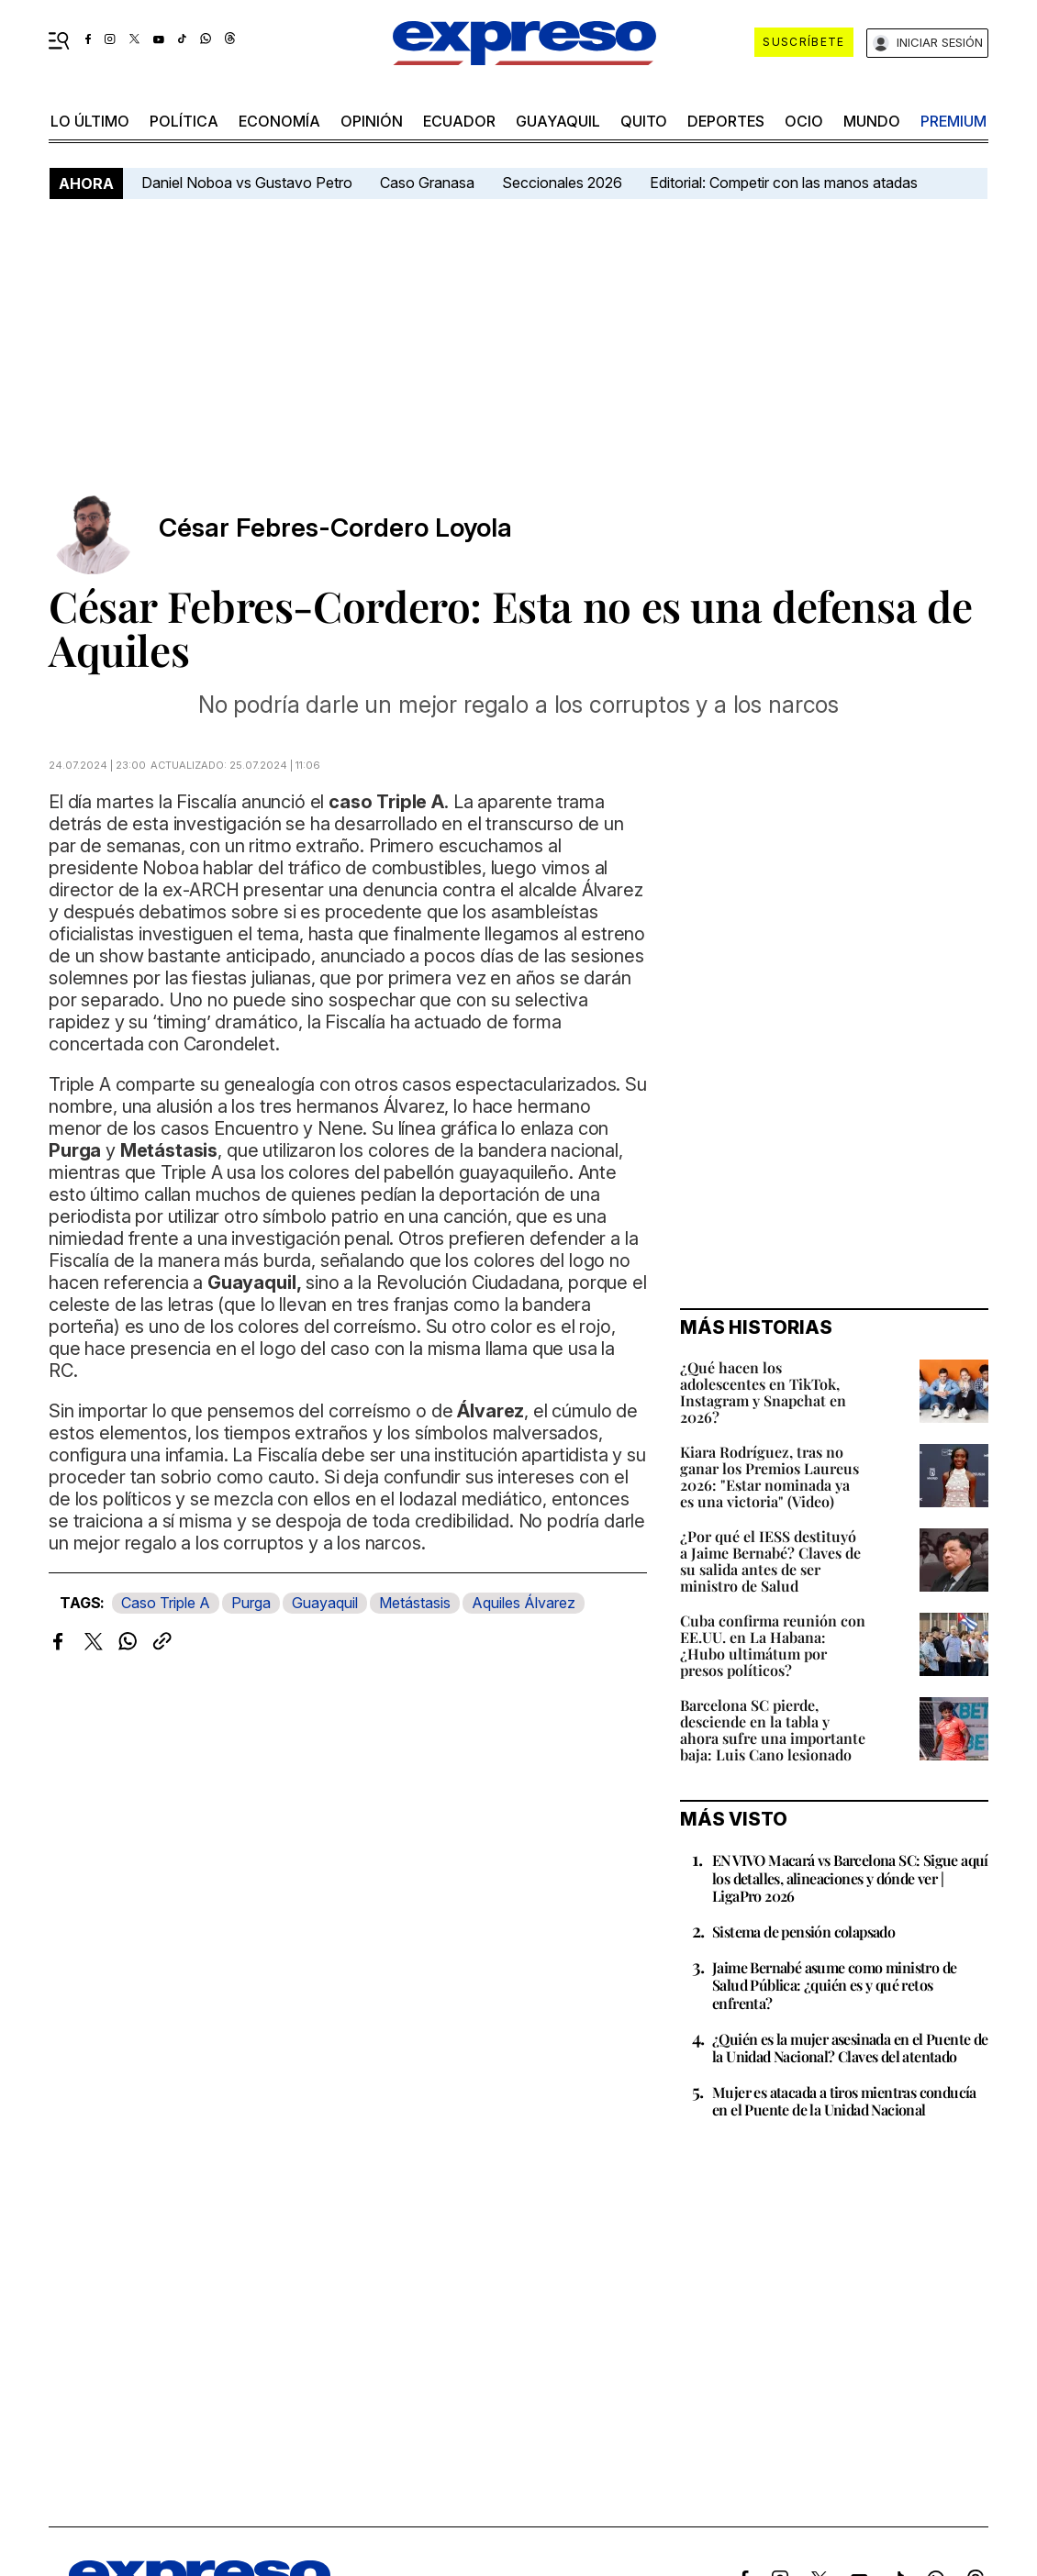 The width and height of the screenshot is (1037, 2576). I want to click on Ecuador, so click(459, 121).